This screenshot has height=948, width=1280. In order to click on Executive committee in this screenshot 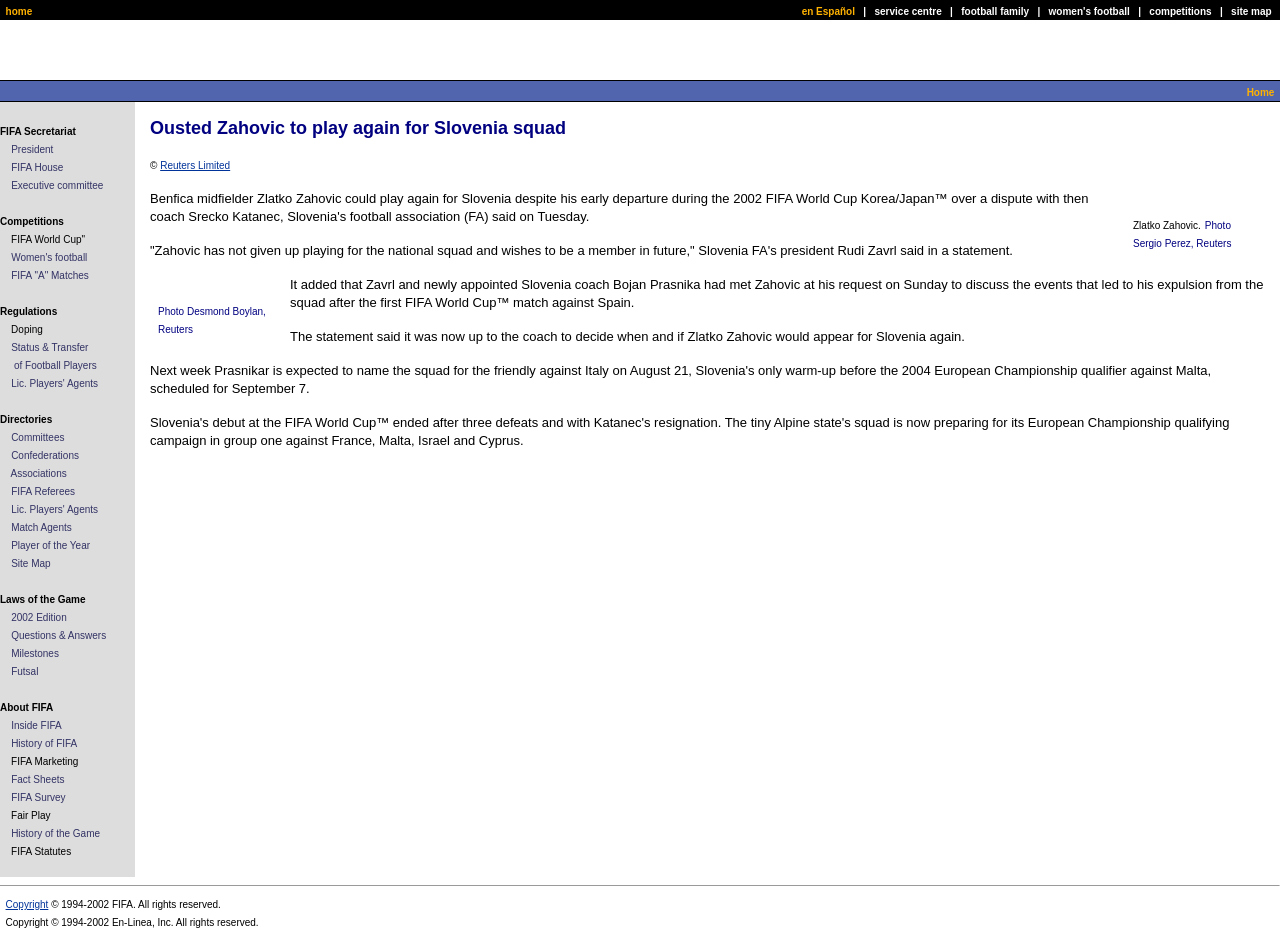, I will do `click(57, 185)`.